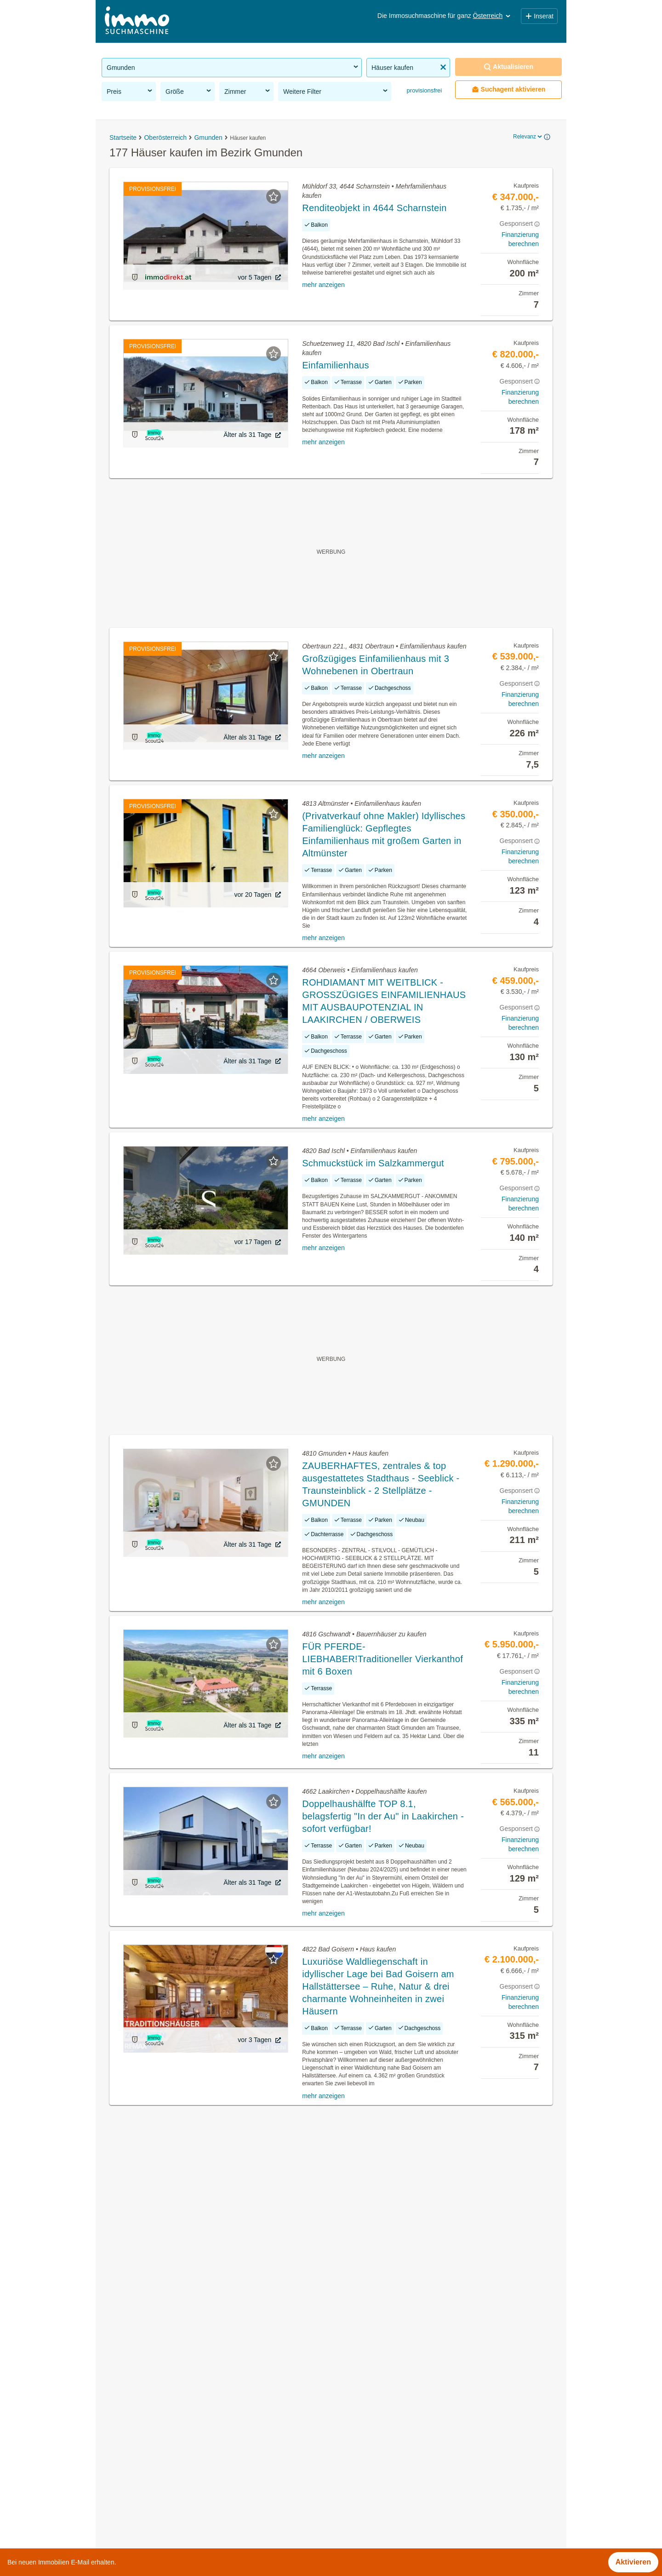 This screenshot has width=662, height=2576. Describe the element at coordinates (323, 284) in the screenshot. I see `mehr anzeigen` at that location.